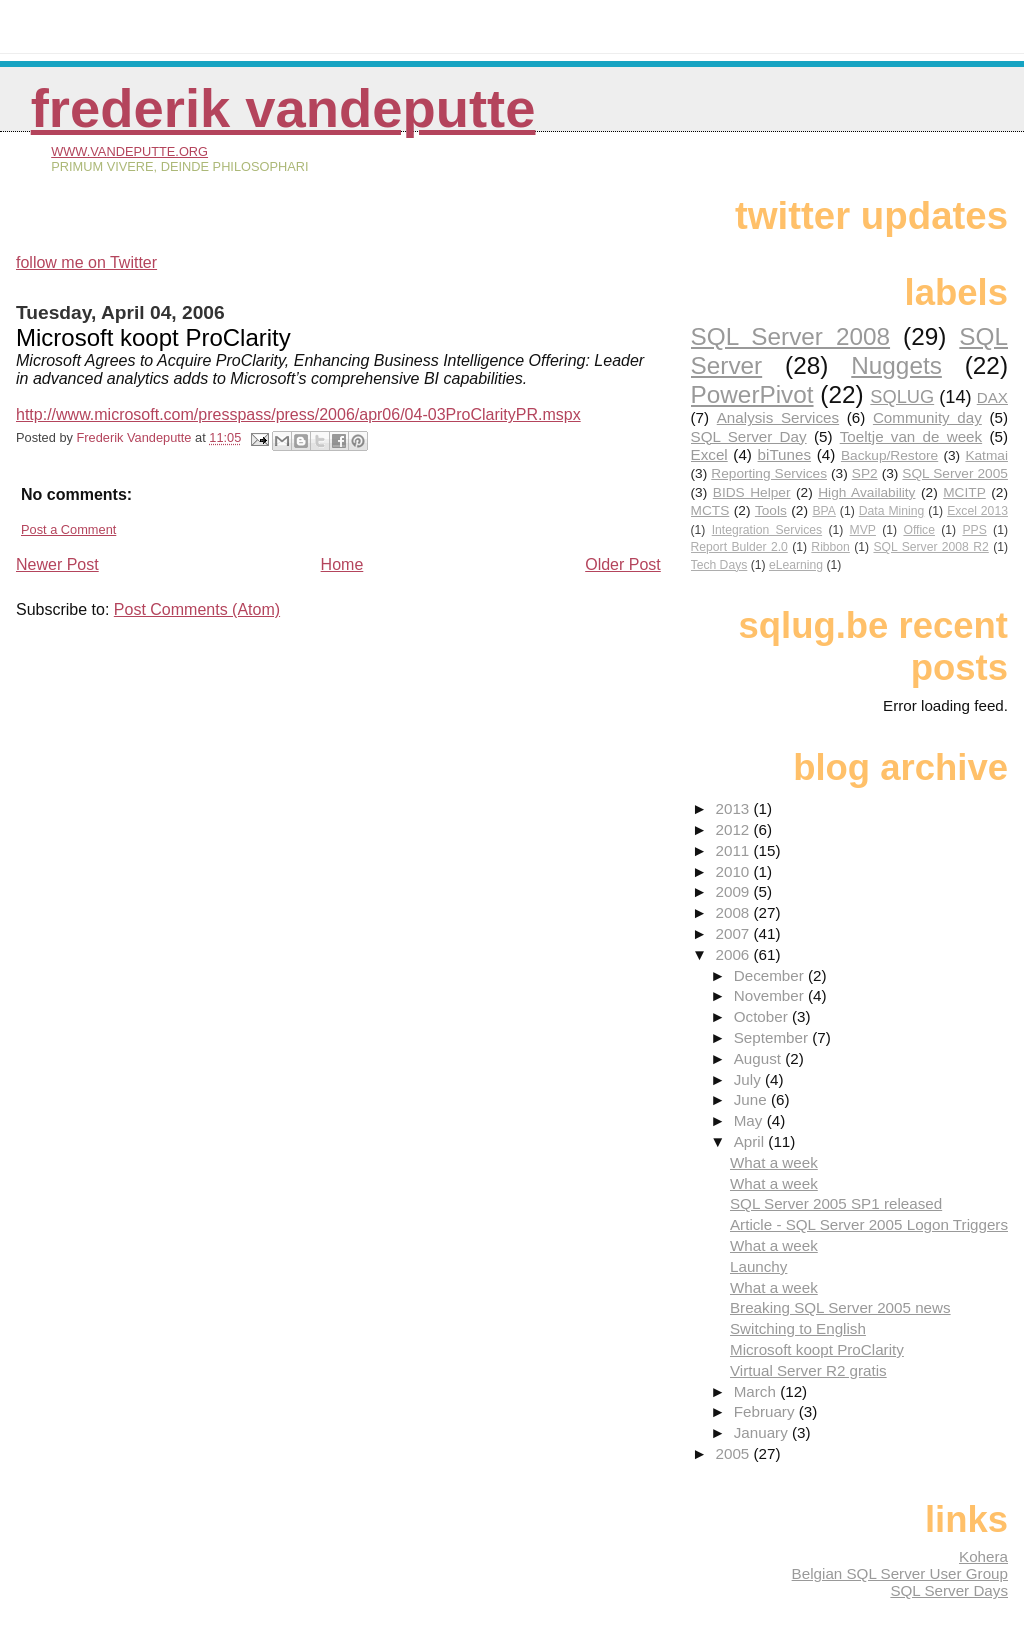 This screenshot has height=1650, width=1024. Describe the element at coordinates (767, 530) in the screenshot. I see `Integration Services` at that location.